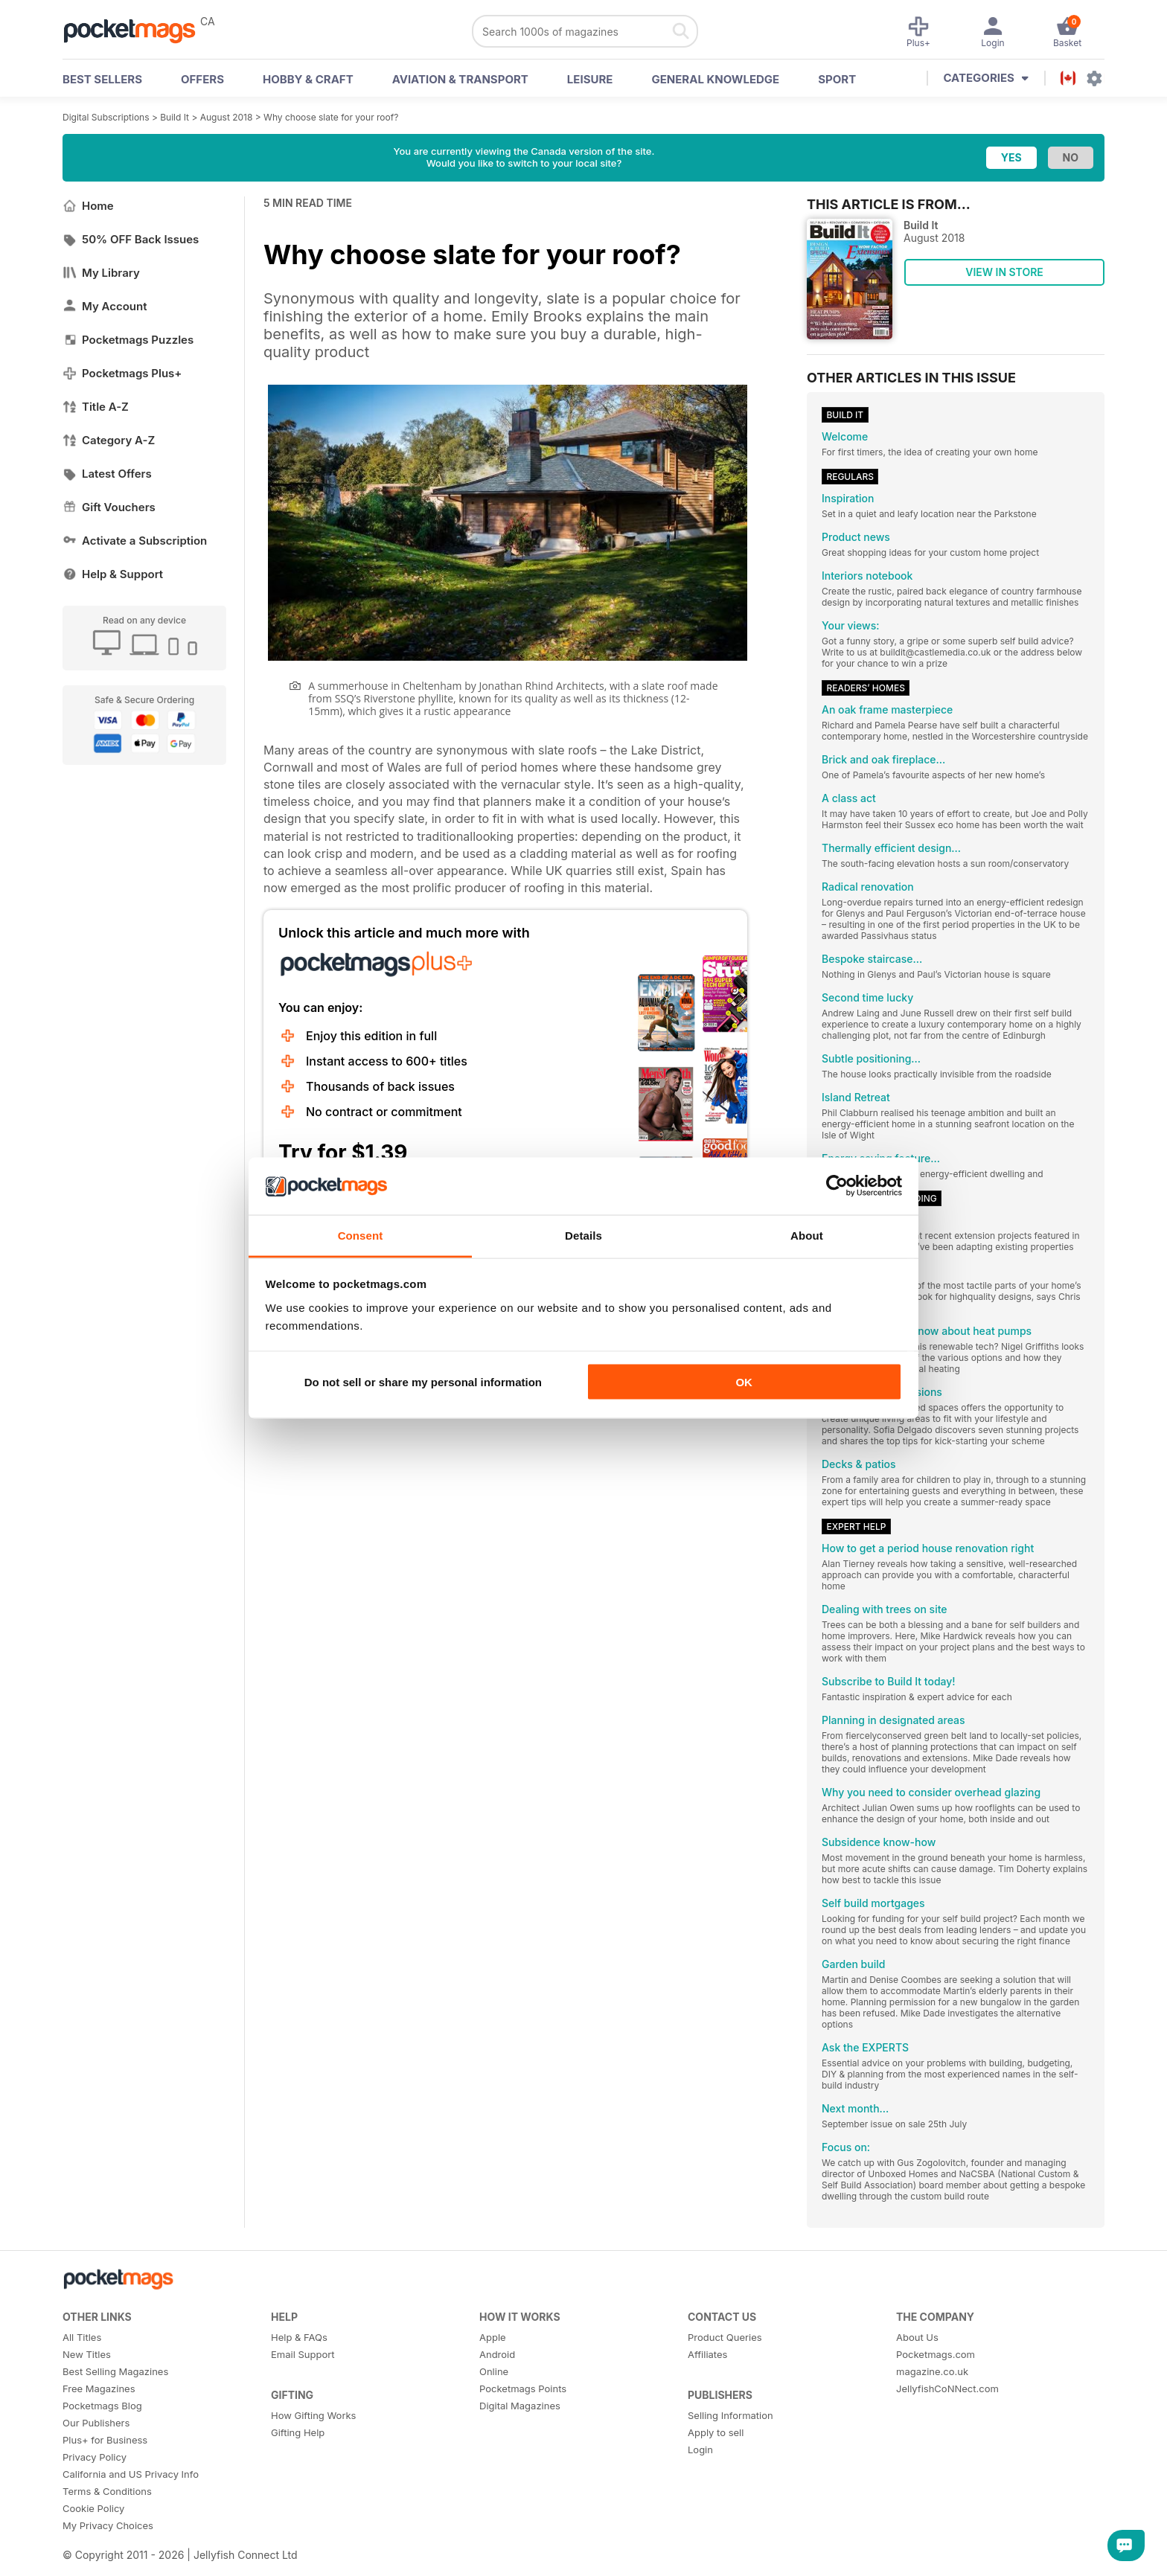  Describe the element at coordinates (174, 117) in the screenshot. I see `Build It` at that location.